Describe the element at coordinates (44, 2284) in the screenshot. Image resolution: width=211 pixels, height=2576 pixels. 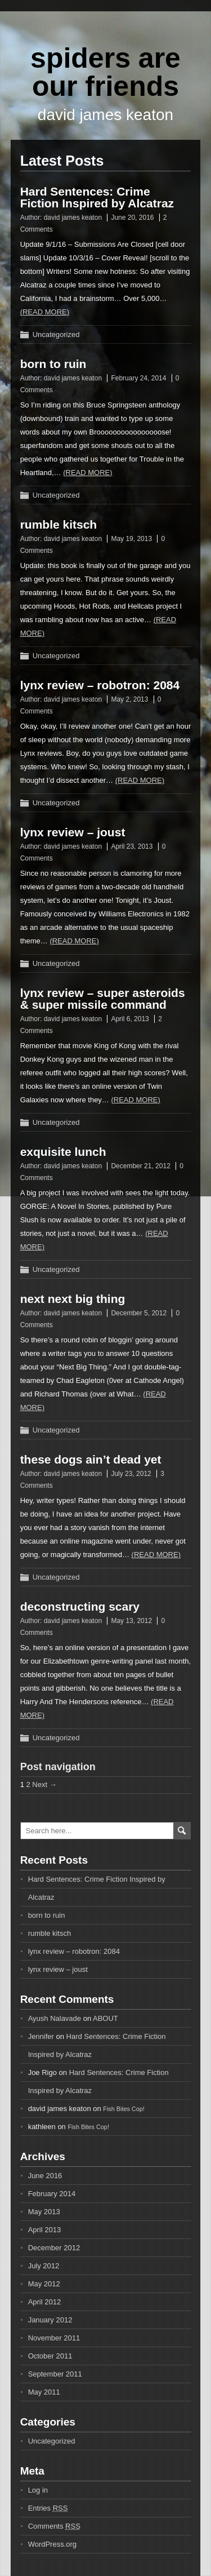
I see `May 2012` at that location.